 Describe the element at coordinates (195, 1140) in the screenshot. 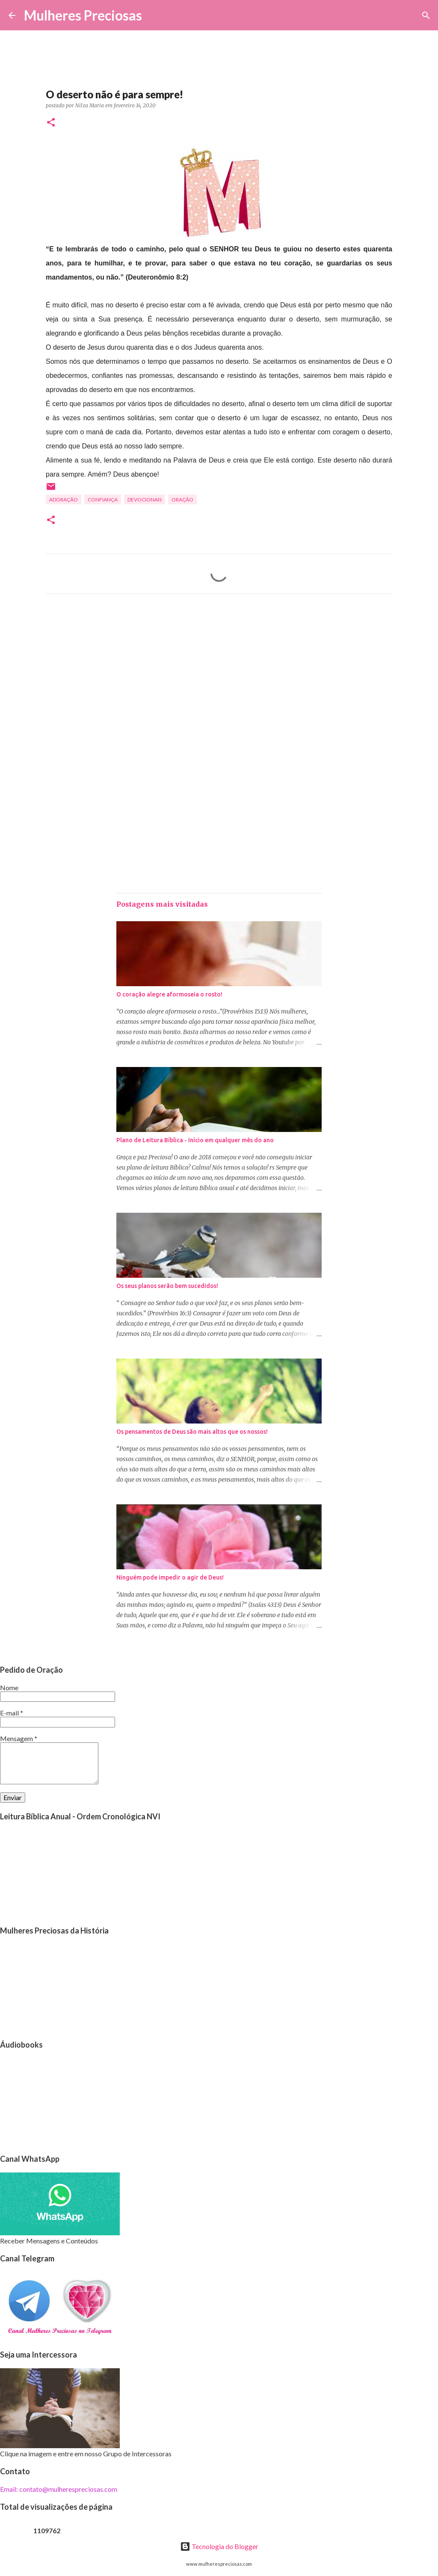

I see `Plano de Leitura Bíblica - Início em qualquer mês do ano` at that location.